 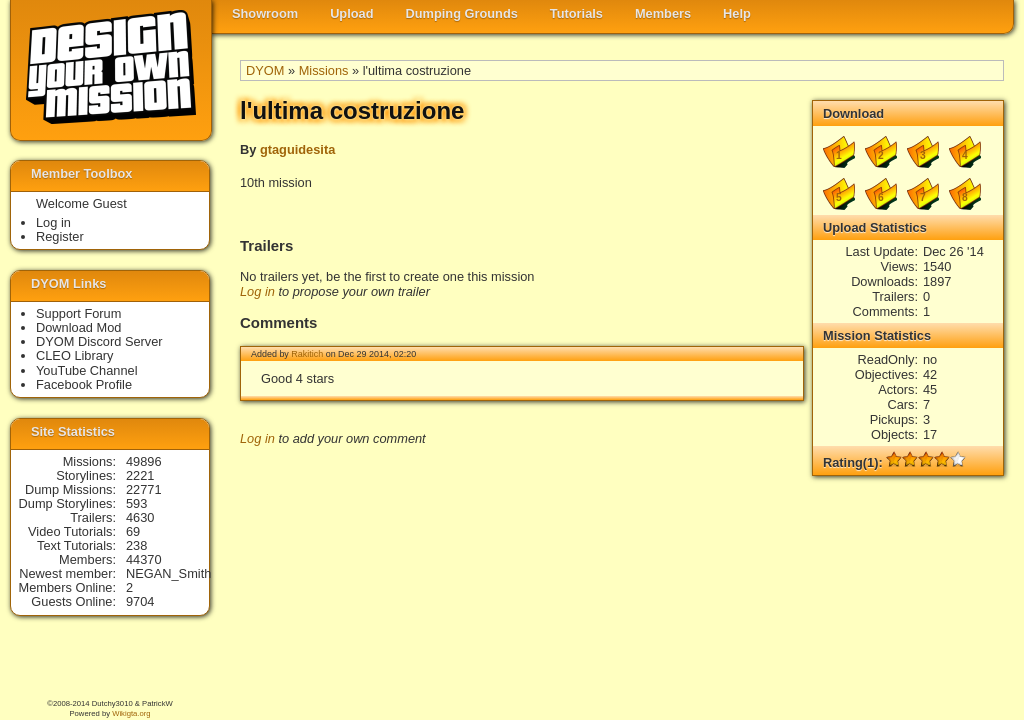 What do you see at coordinates (265, 70) in the screenshot?
I see `DYOM` at bounding box center [265, 70].